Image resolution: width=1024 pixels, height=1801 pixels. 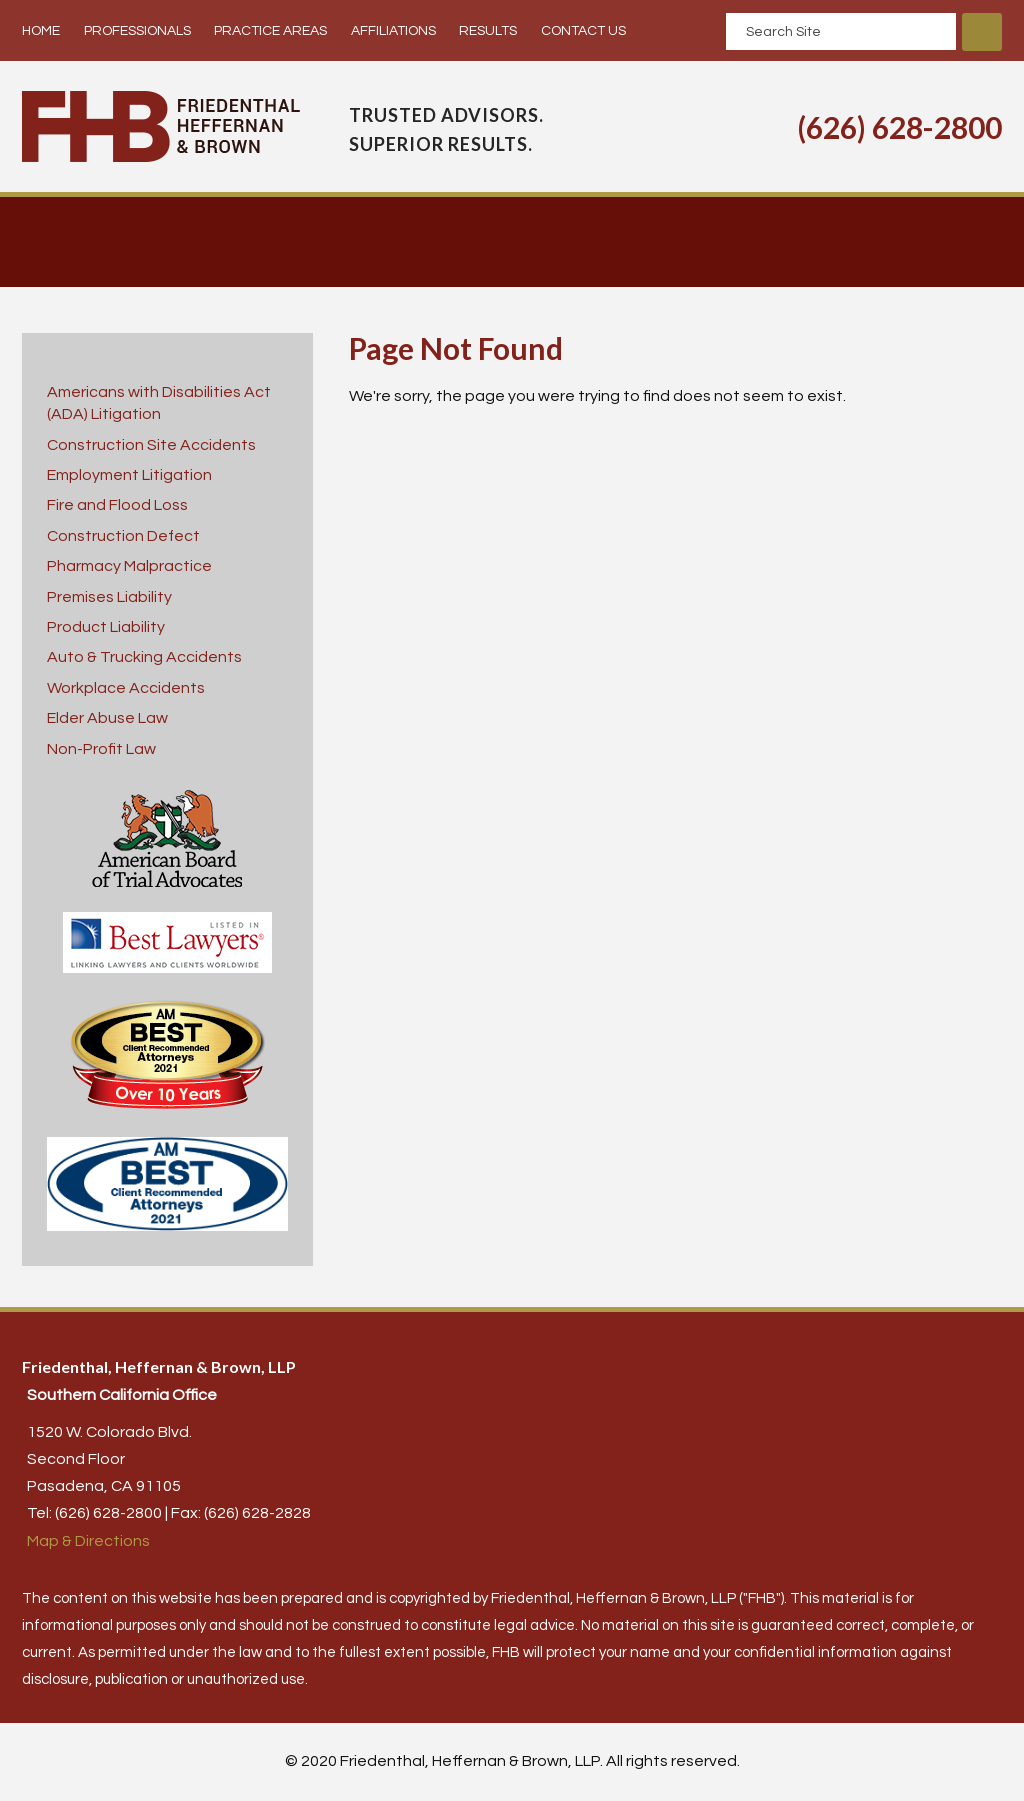 I want to click on Practice Areas, so click(x=270, y=31).